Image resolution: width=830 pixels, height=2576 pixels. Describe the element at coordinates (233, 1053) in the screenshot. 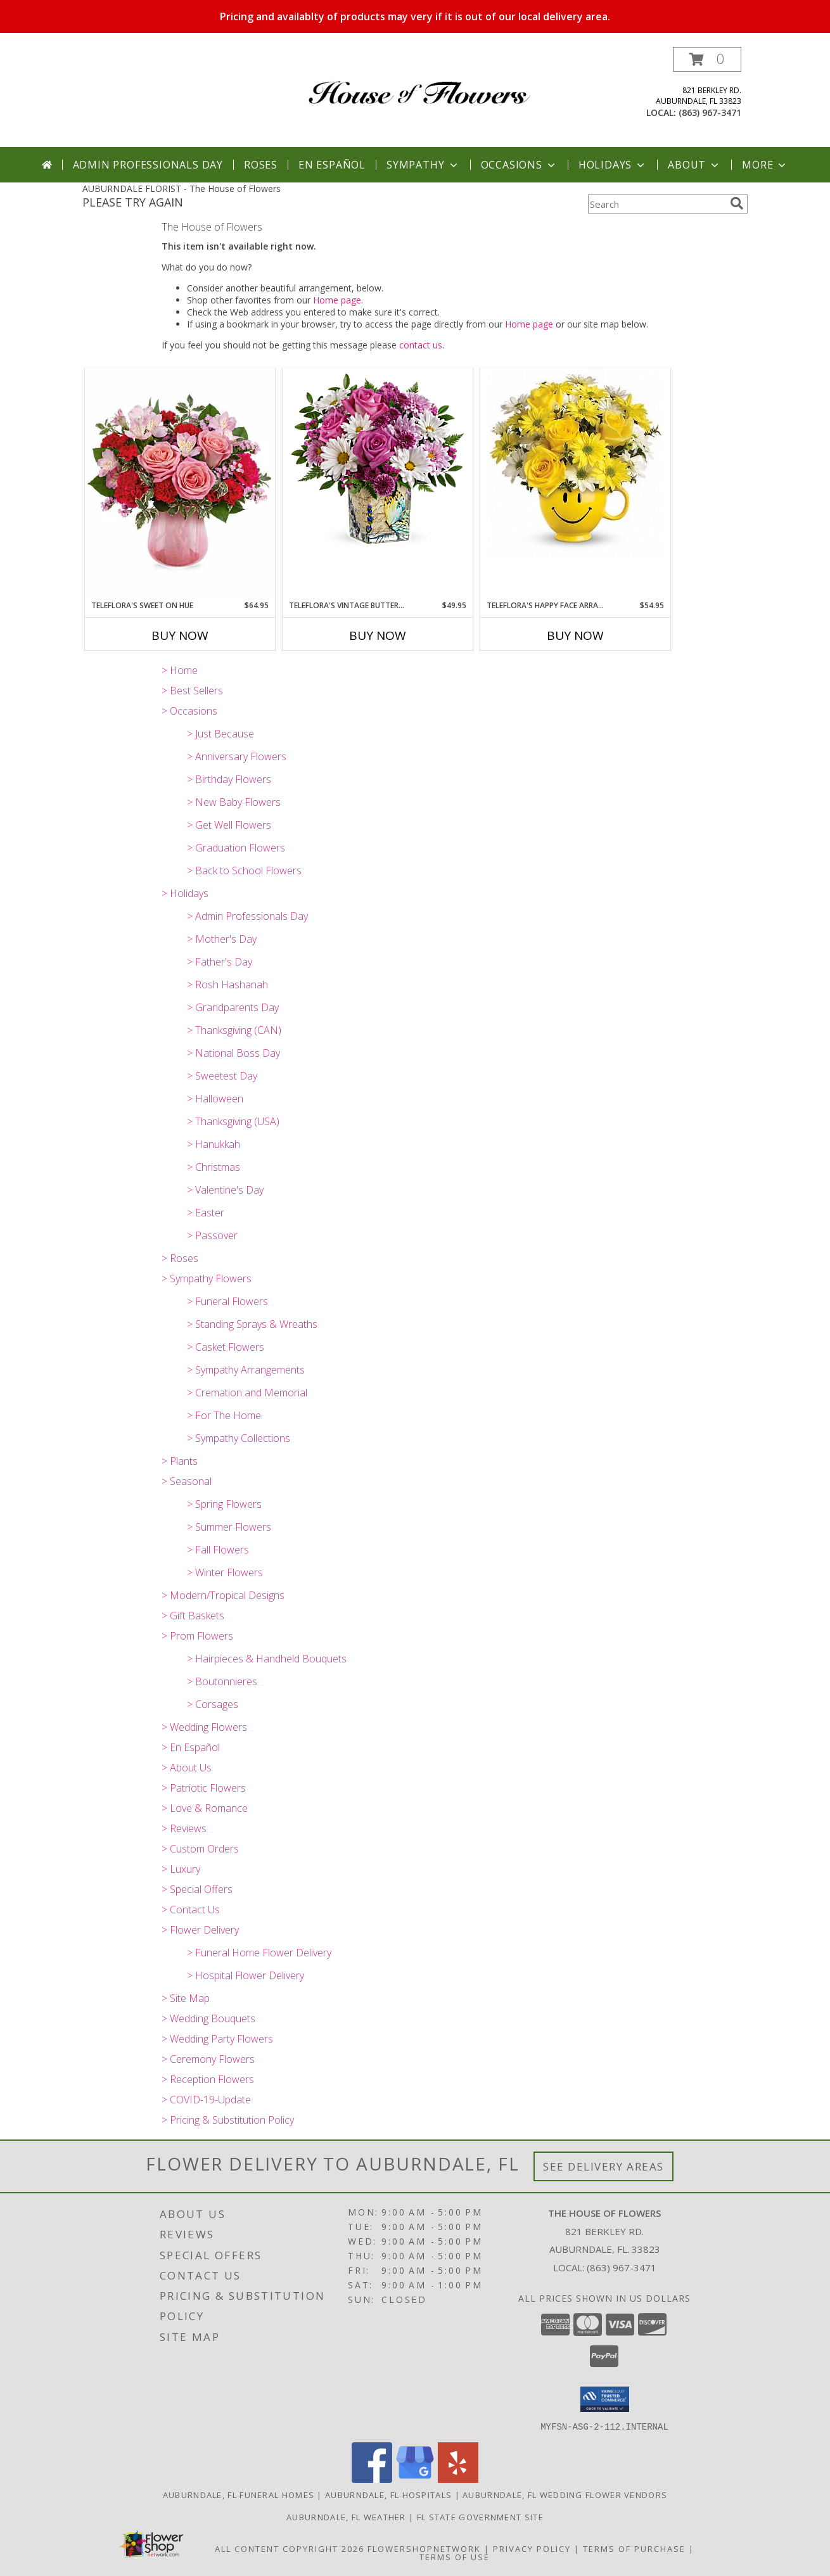

I see `> National Boss Day` at that location.